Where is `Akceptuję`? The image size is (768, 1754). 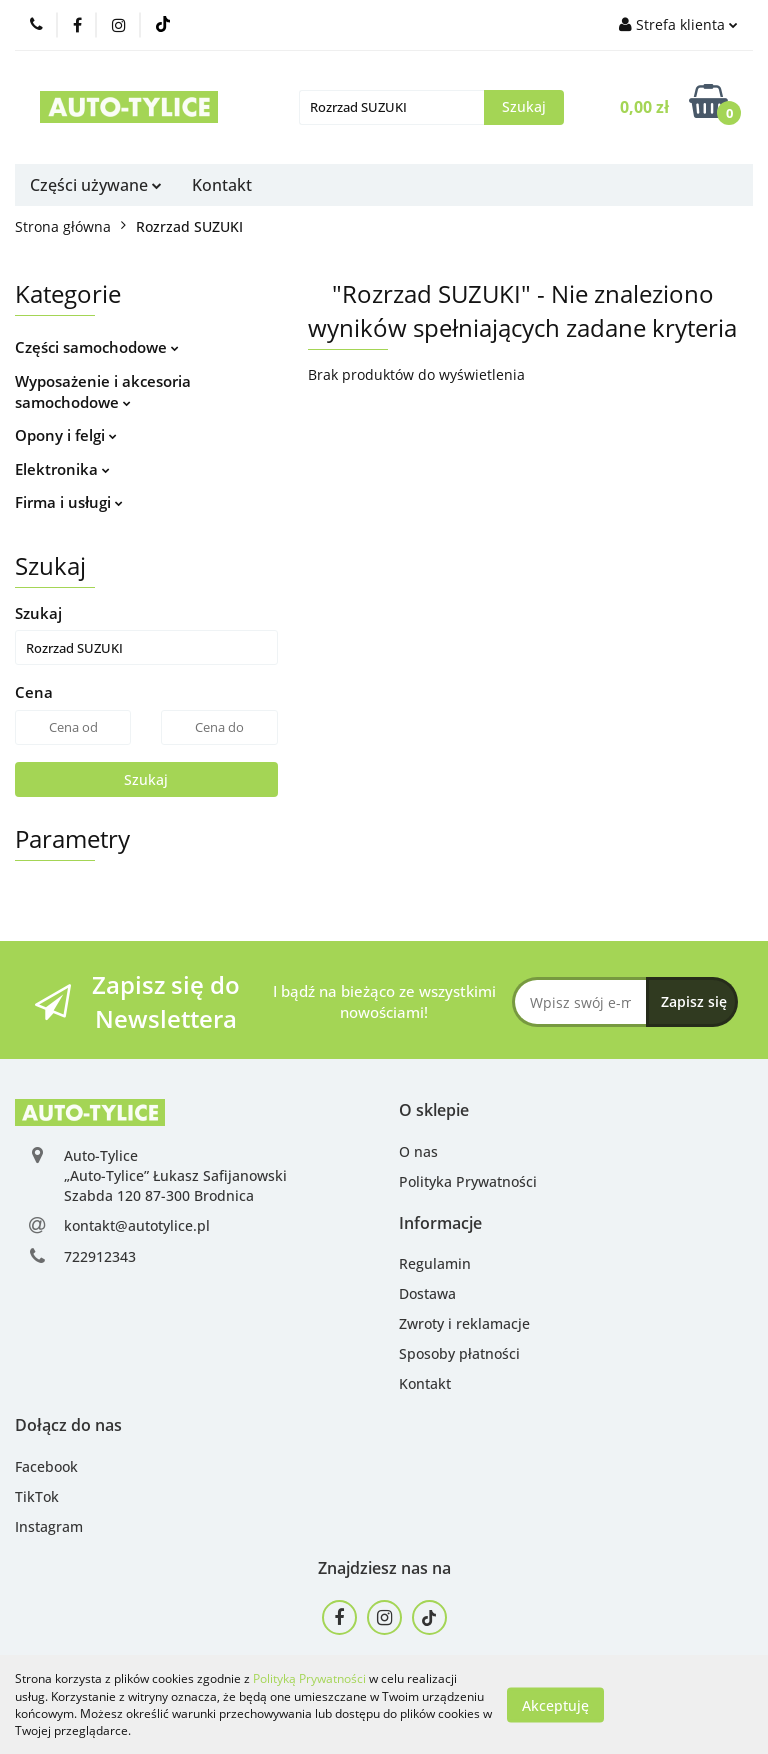 Akceptuję is located at coordinates (555, 1704).